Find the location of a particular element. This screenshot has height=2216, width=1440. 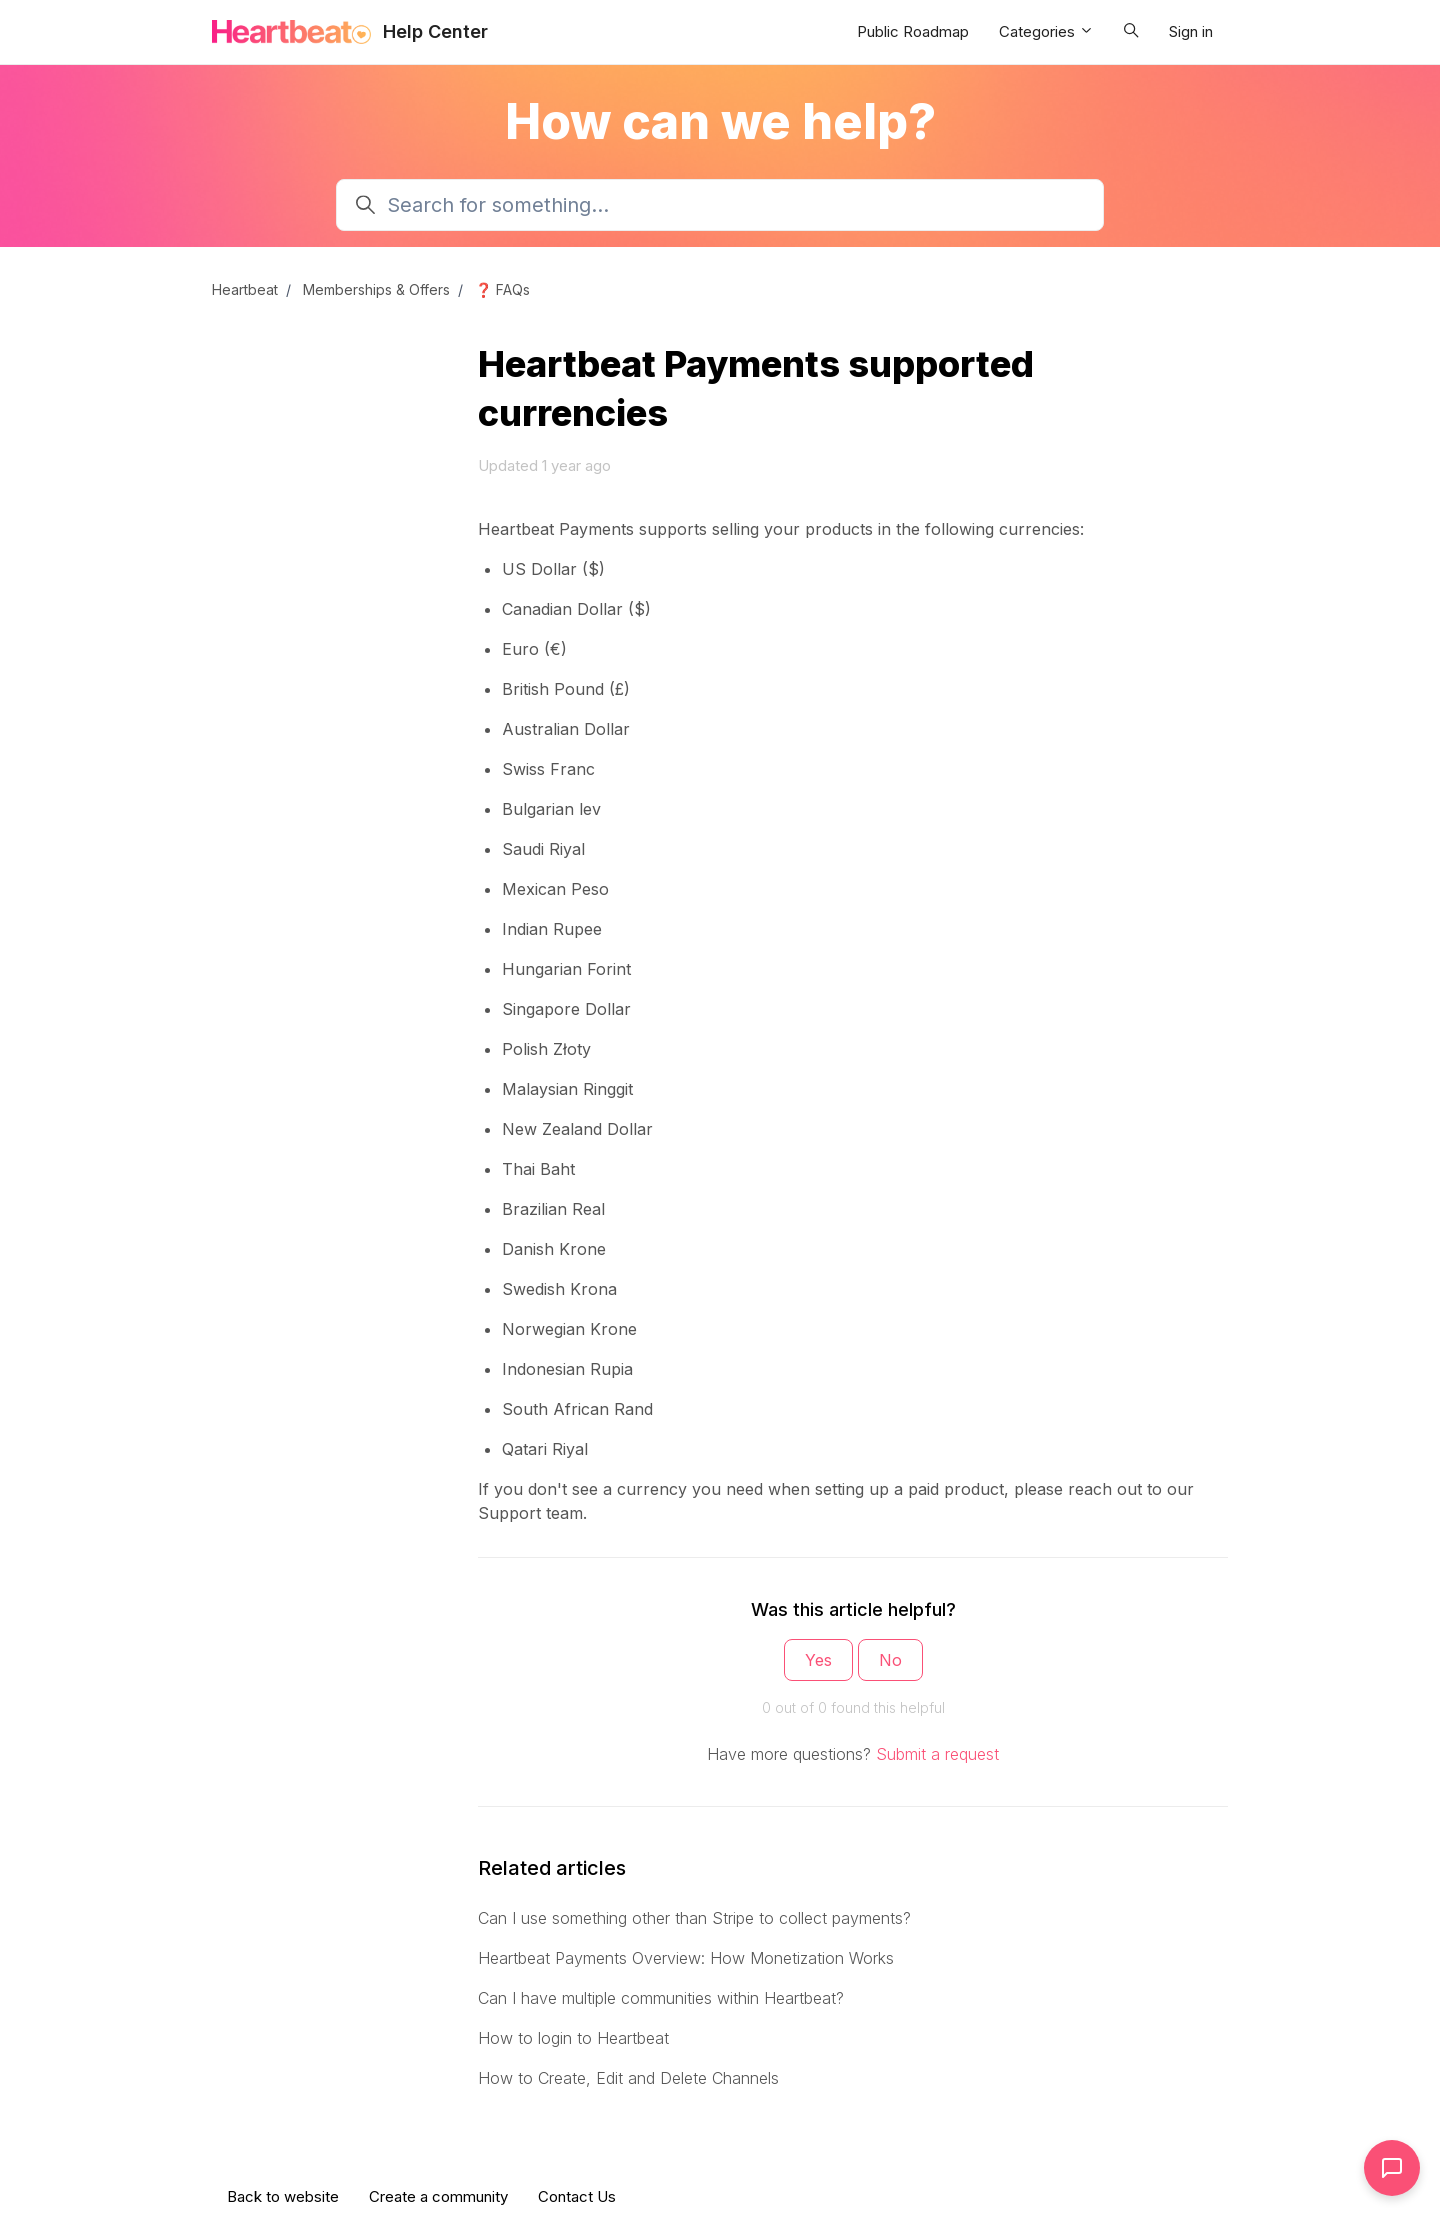

Can I have multiple communities within Heartbeat? is located at coordinates (661, 1998).